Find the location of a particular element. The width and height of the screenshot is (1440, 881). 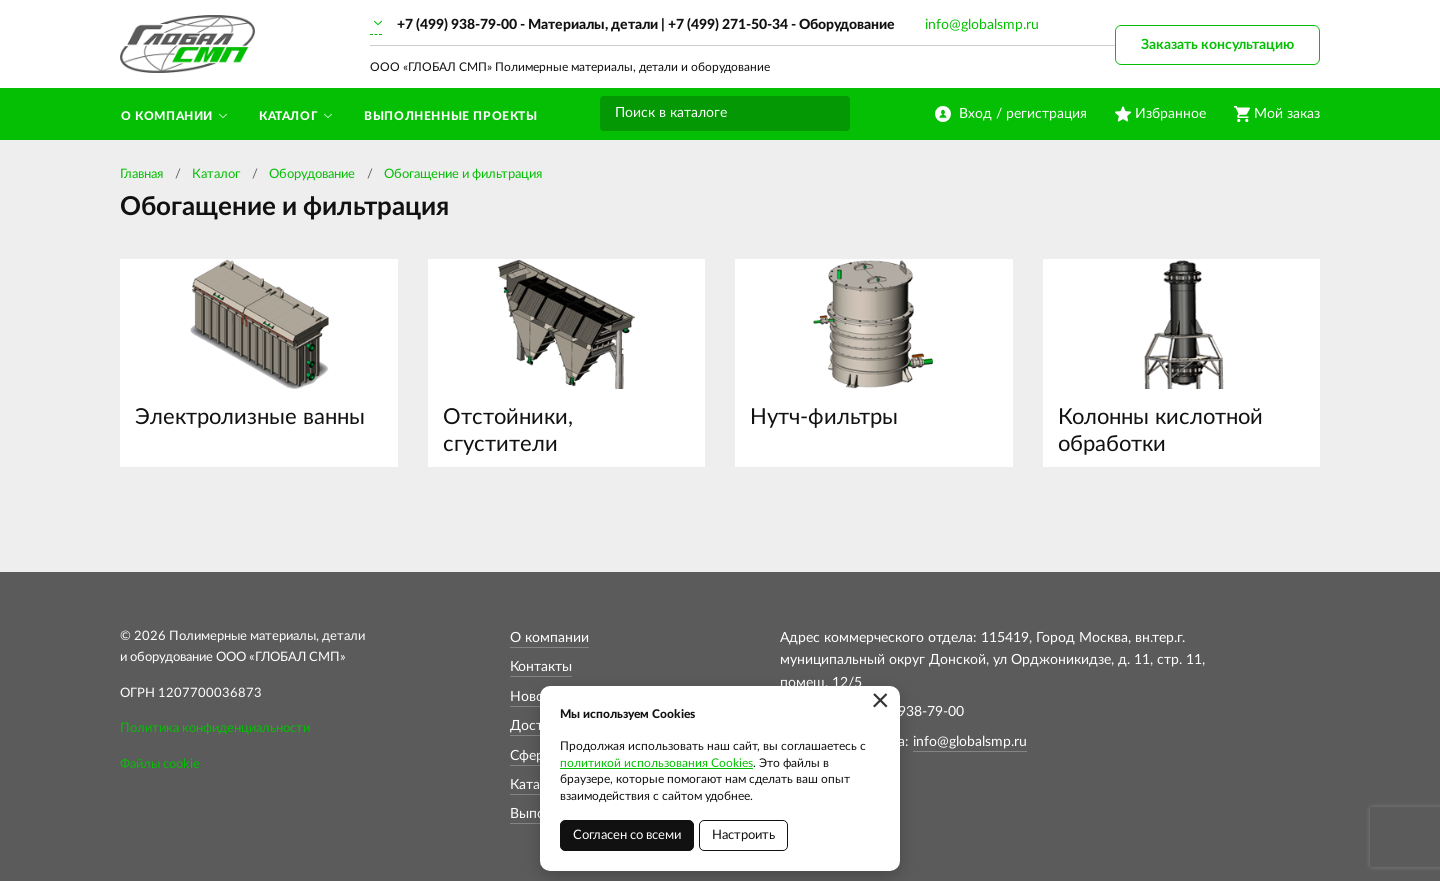

Оборудование is located at coordinates (312, 174).